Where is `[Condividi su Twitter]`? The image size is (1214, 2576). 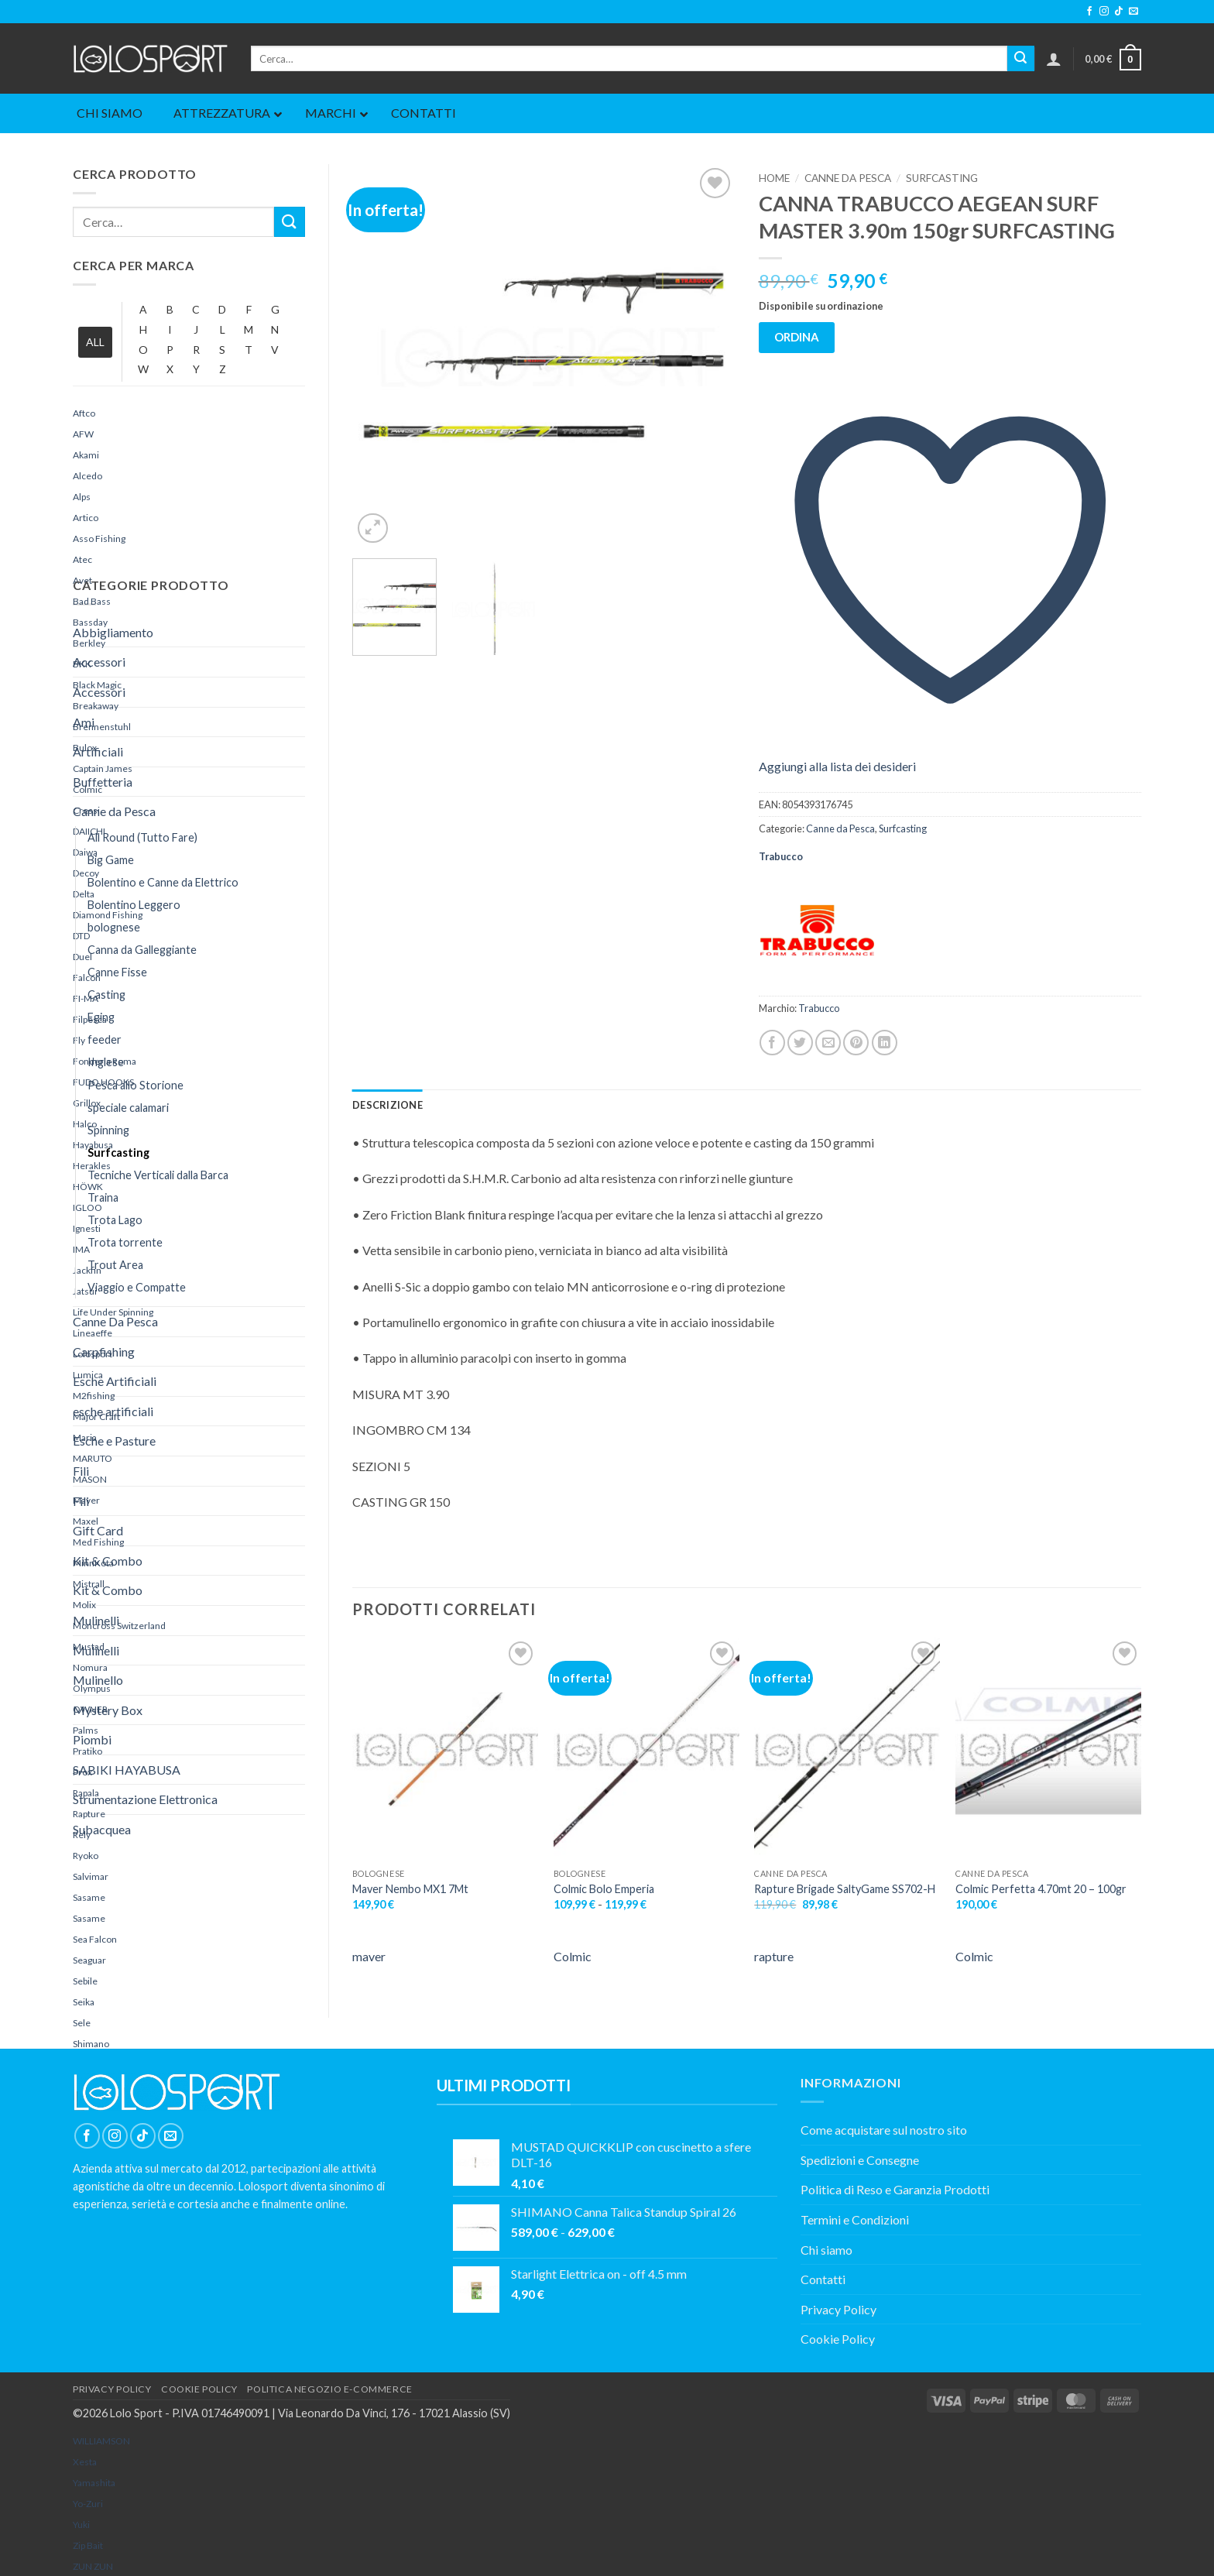
[Condividi su Twitter] is located at coordinates (800, 1042).